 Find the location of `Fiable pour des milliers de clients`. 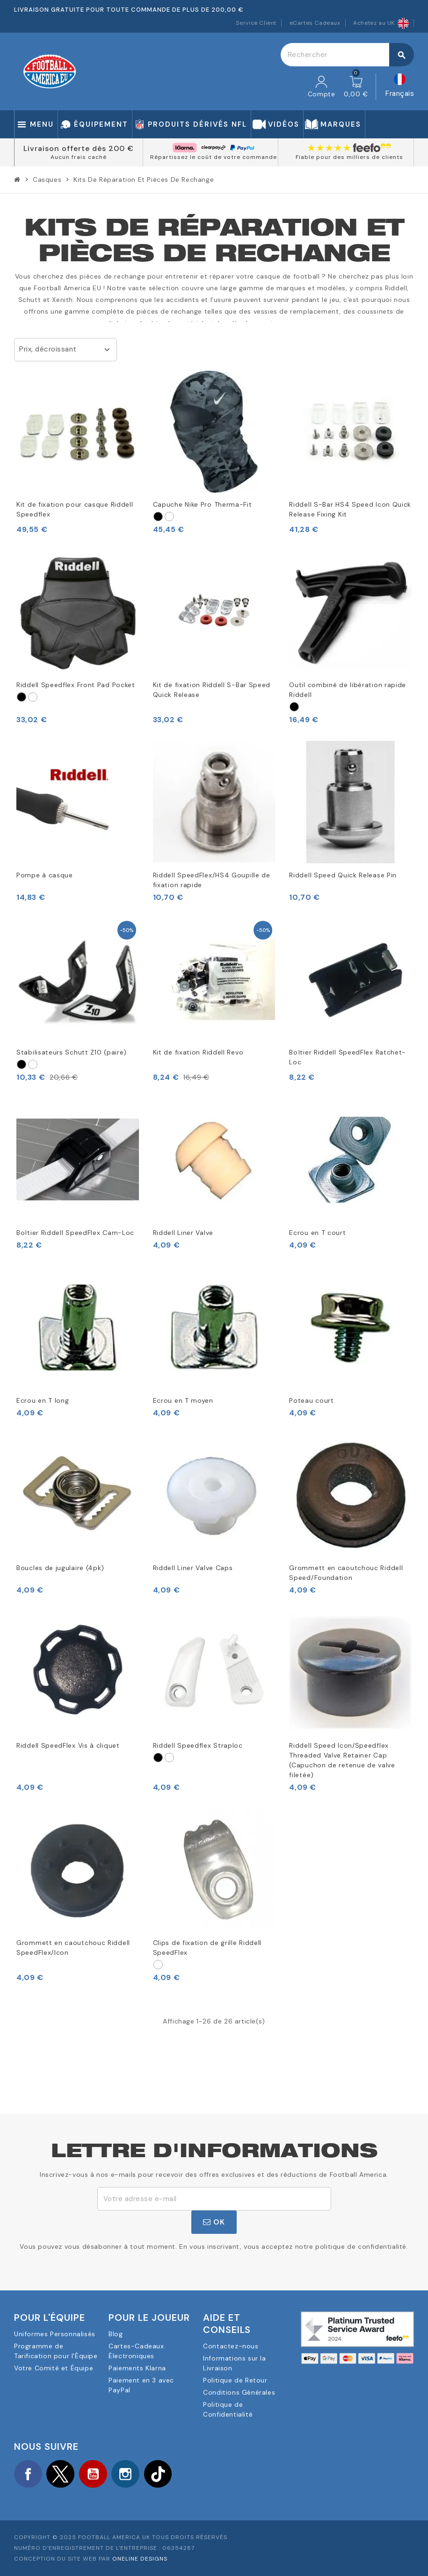

Fiable pour des milliers de clients is located at coordinates (349, 157).